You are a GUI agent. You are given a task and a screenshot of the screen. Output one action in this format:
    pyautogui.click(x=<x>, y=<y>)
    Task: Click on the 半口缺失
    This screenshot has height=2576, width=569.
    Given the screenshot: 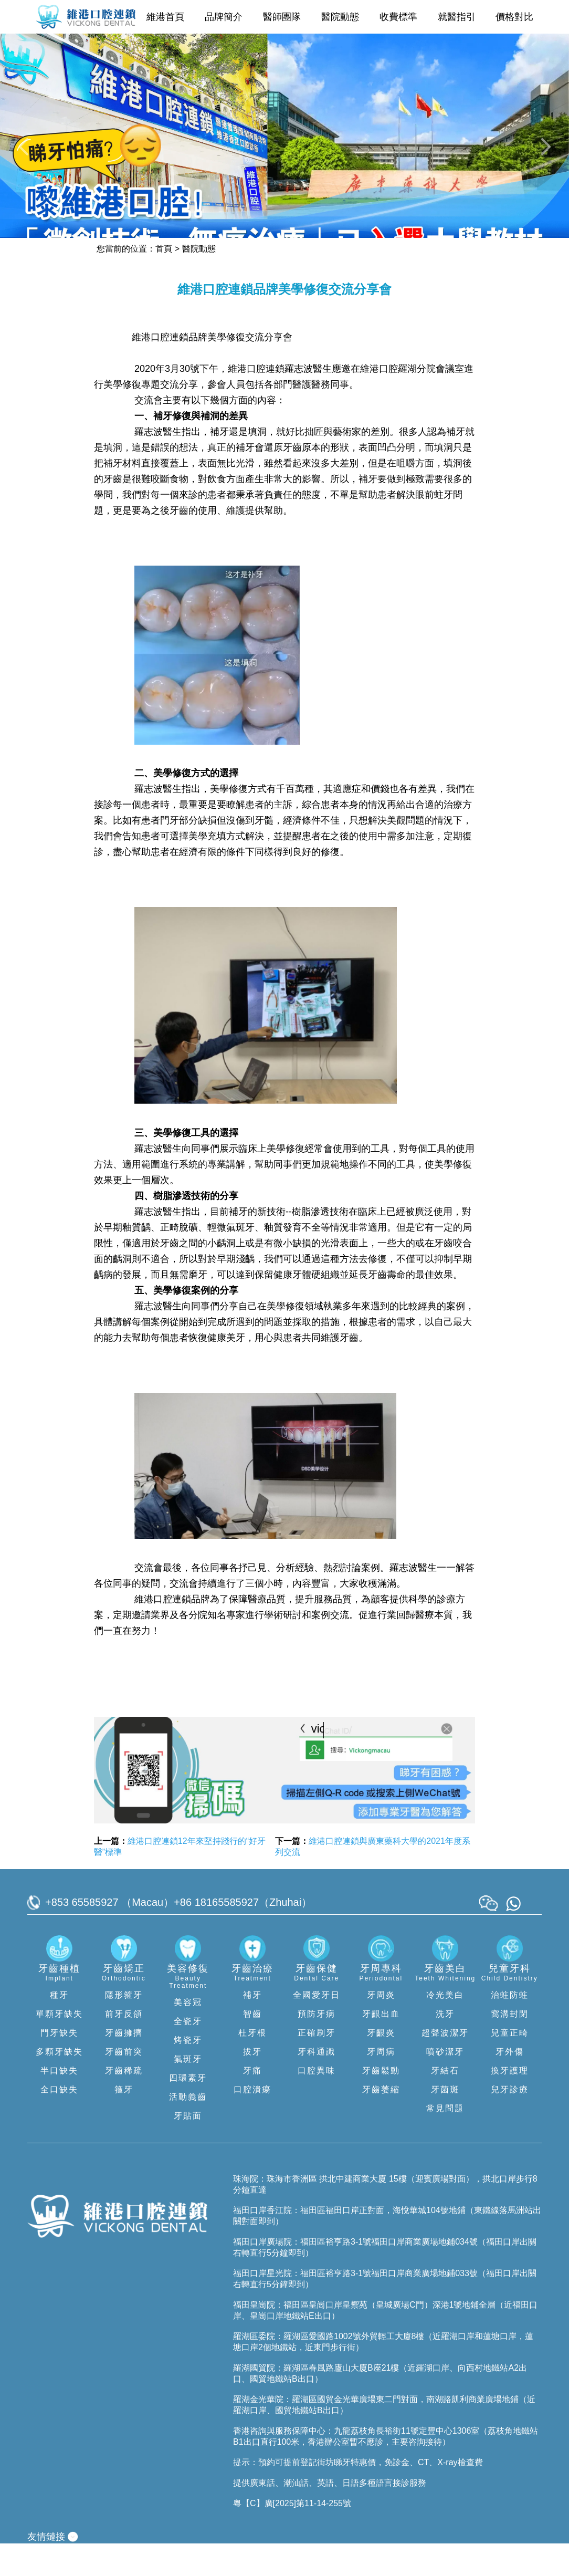 What is the action you would take?
    pyautogui.click(x=59, y=2103)
    